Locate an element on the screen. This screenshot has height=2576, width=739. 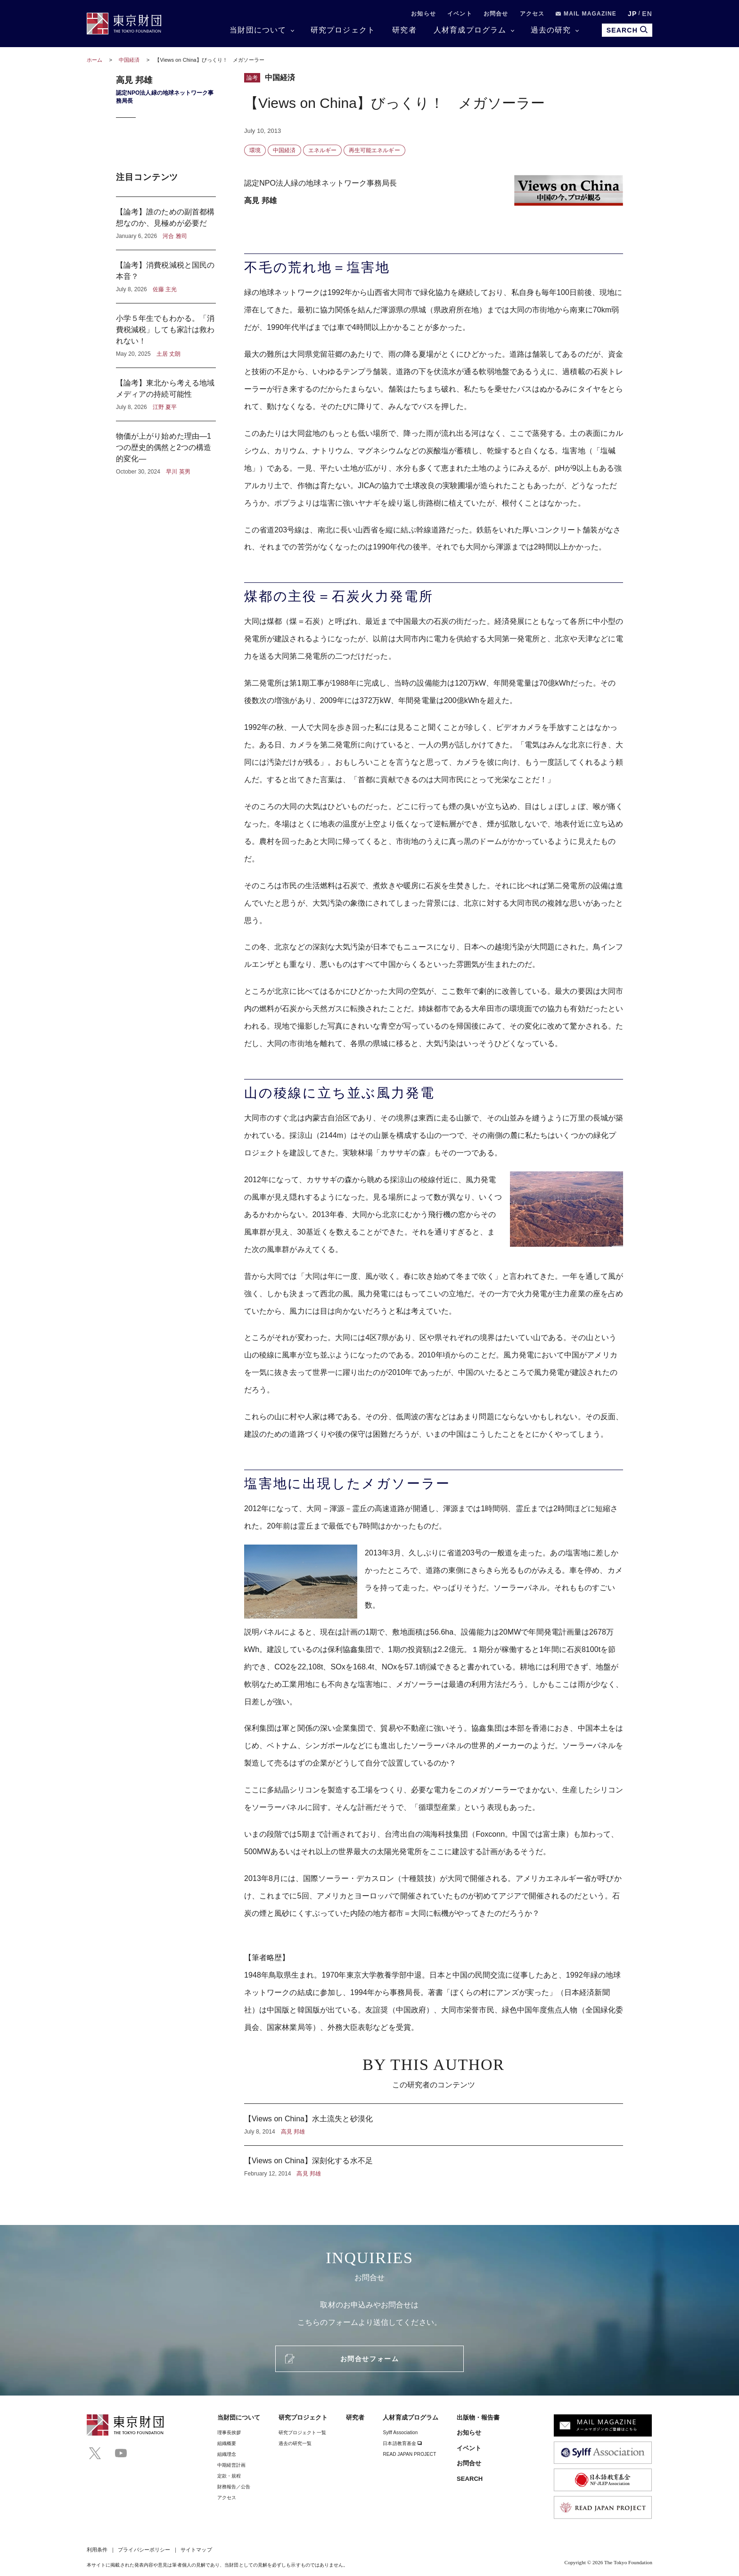
過去の研究一覧 is located at coordinates (295, 2443).